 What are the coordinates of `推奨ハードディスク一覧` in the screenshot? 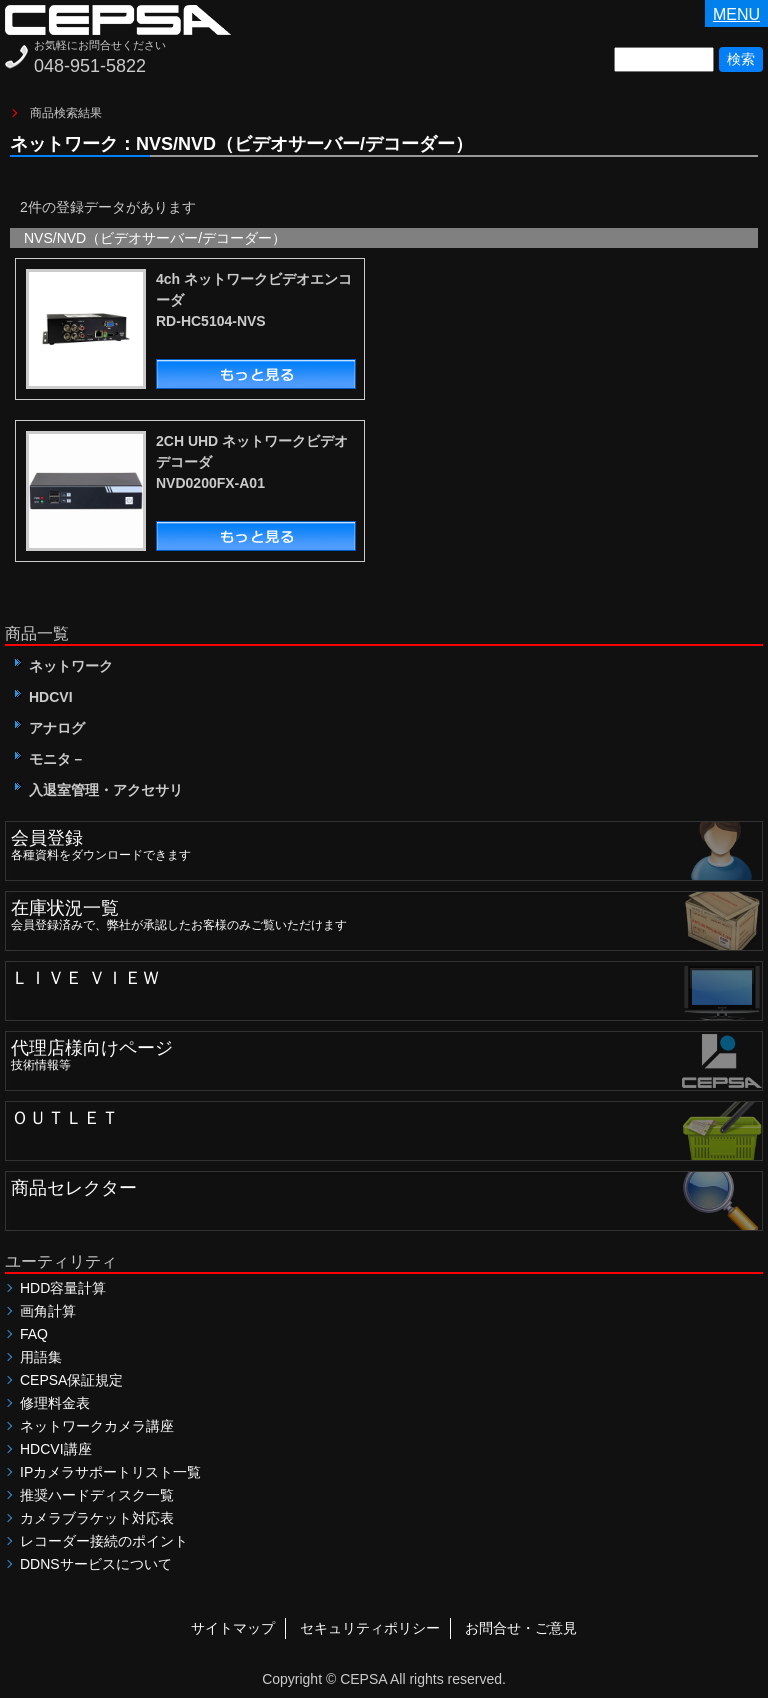 It's located at (97, 1495).